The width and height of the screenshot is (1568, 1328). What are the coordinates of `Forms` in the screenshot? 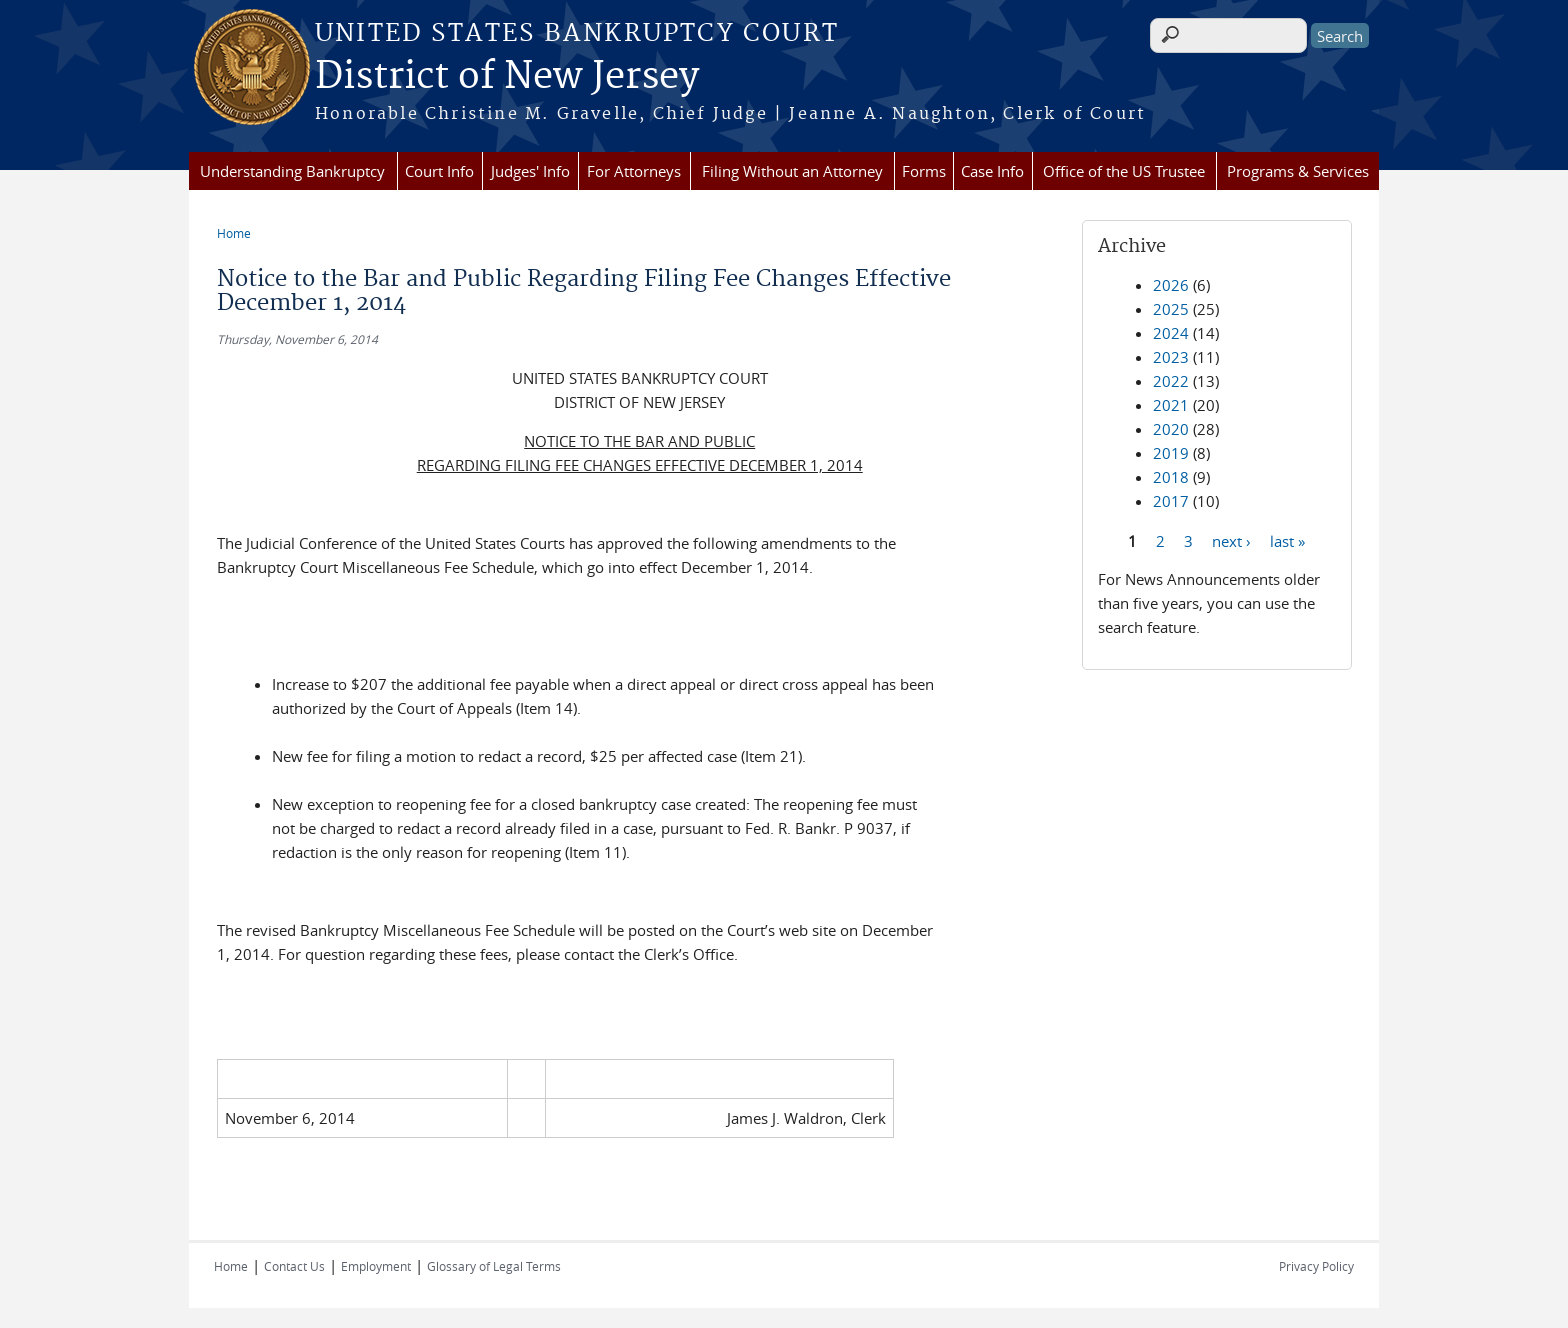 It's located at (924, 171).